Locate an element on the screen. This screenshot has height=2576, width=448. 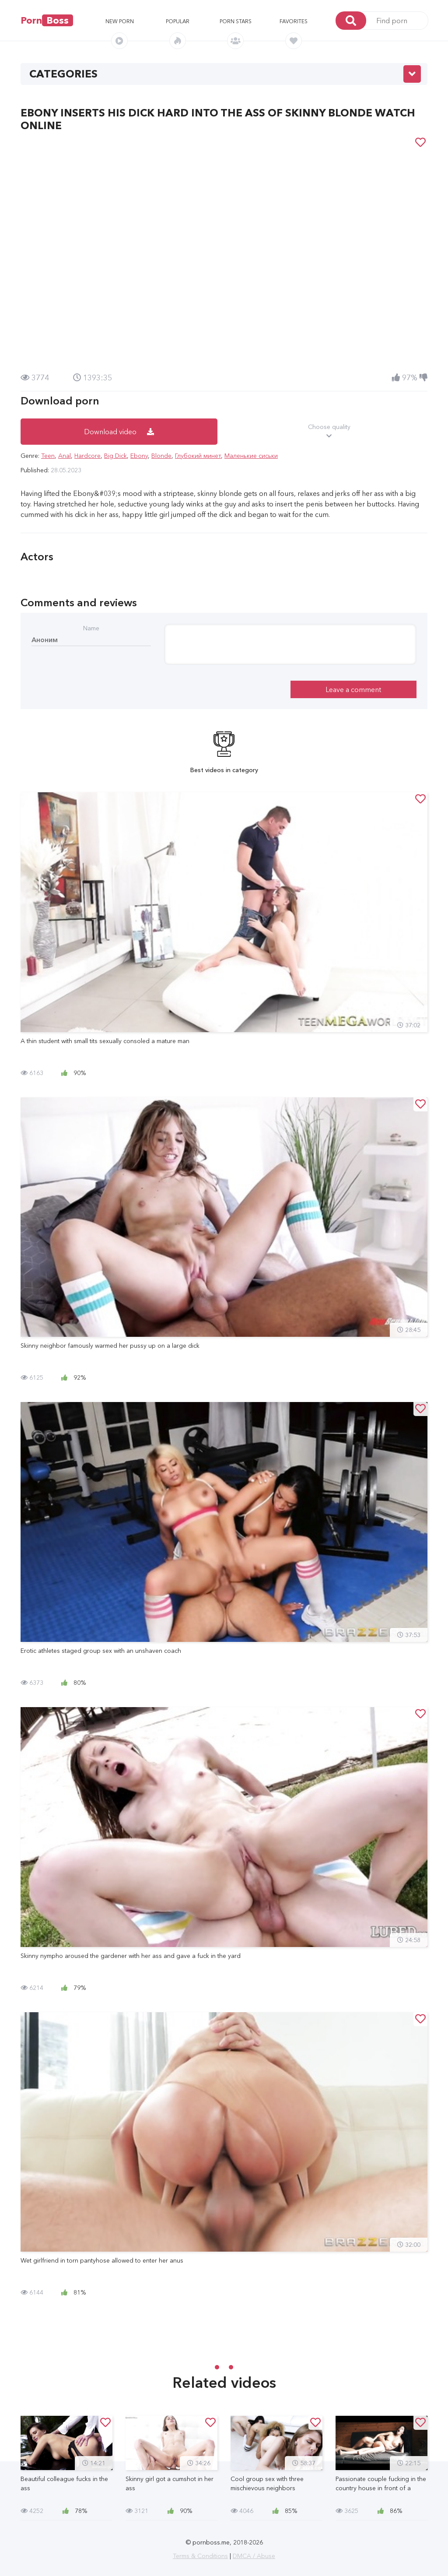
Глубокий минет is located at coordinates (198, 456).